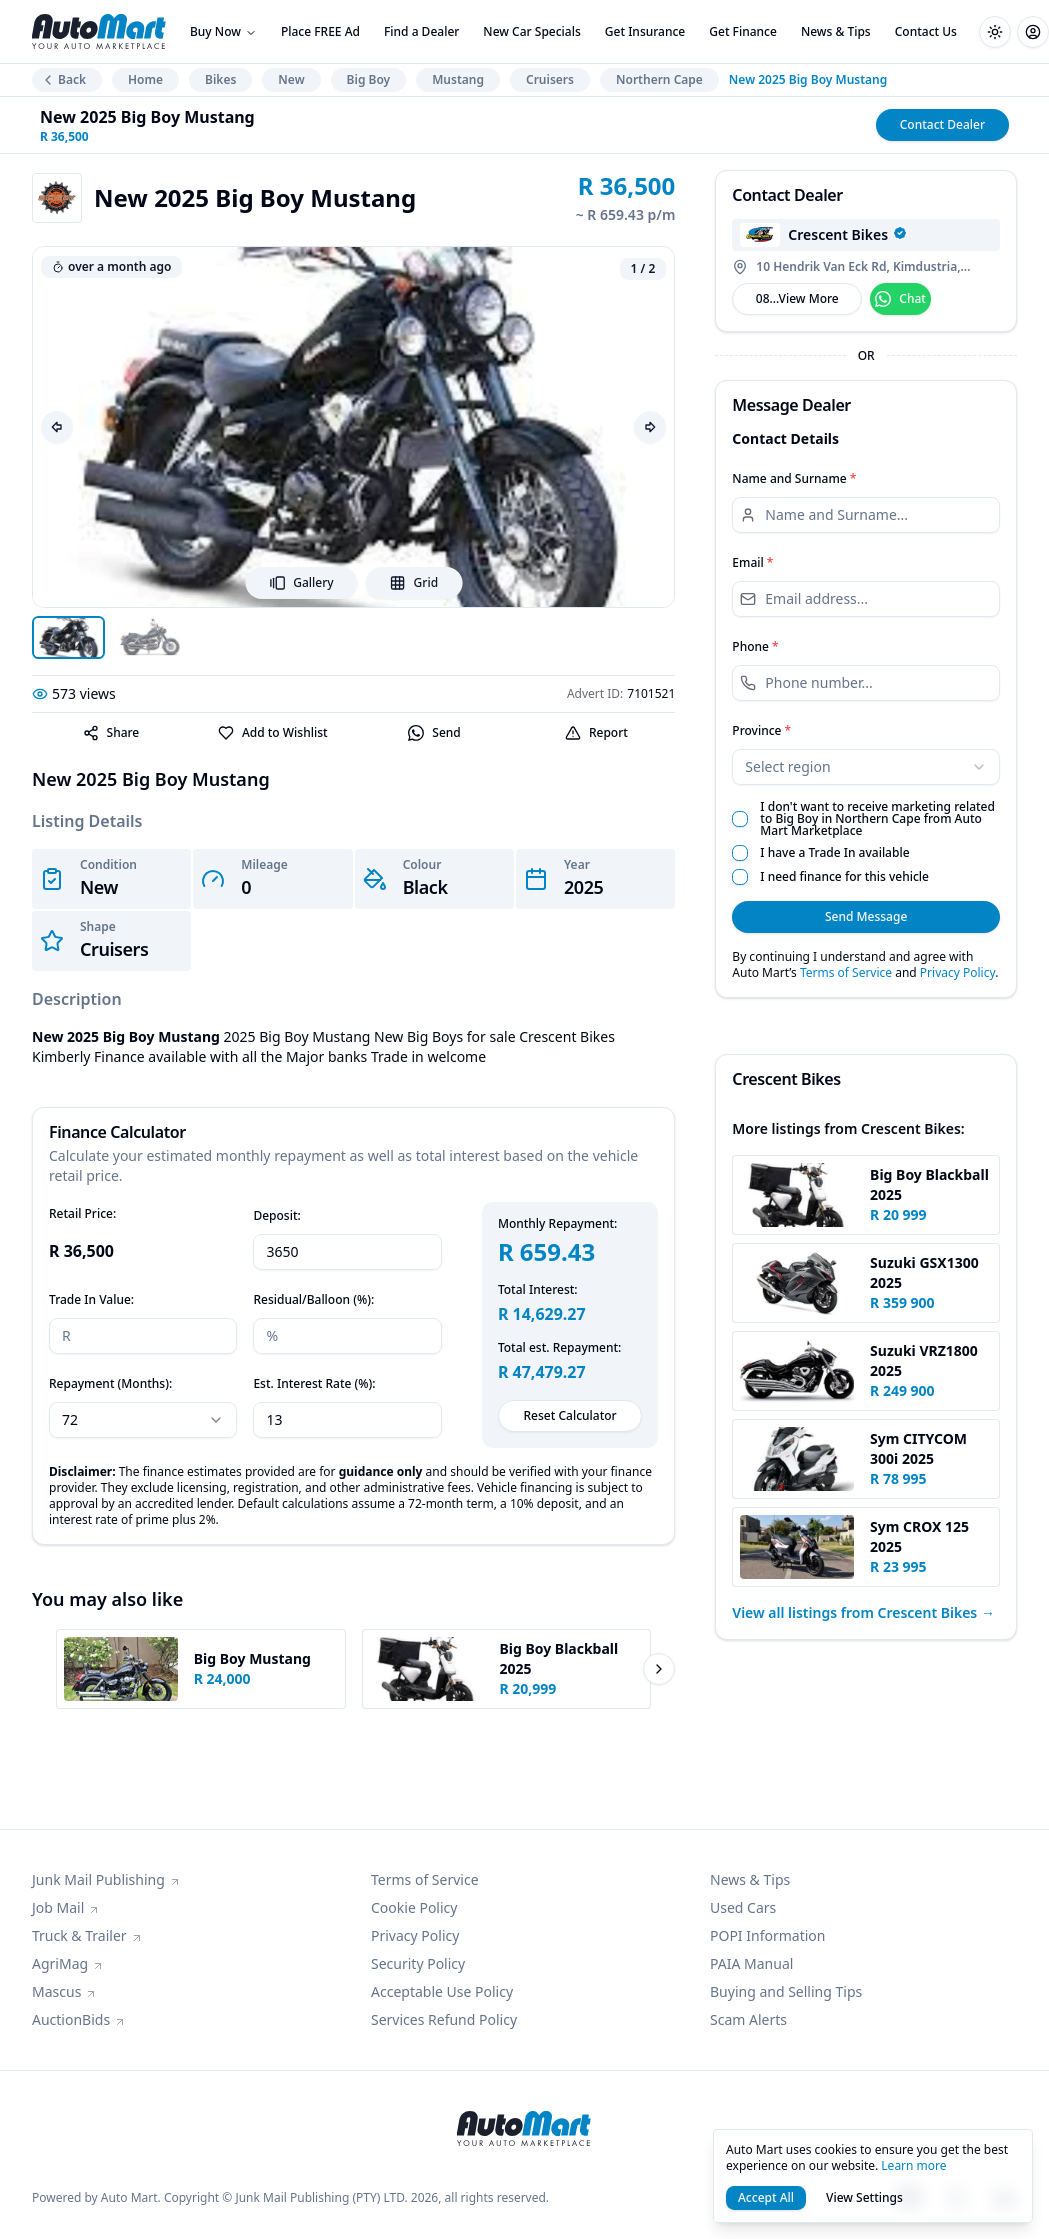 This screenshot has width=1049, height=2239. What do you see at coordinates (223, 31) in the screenshot?
I see `Buy Now` at bounding box center [223, 31].